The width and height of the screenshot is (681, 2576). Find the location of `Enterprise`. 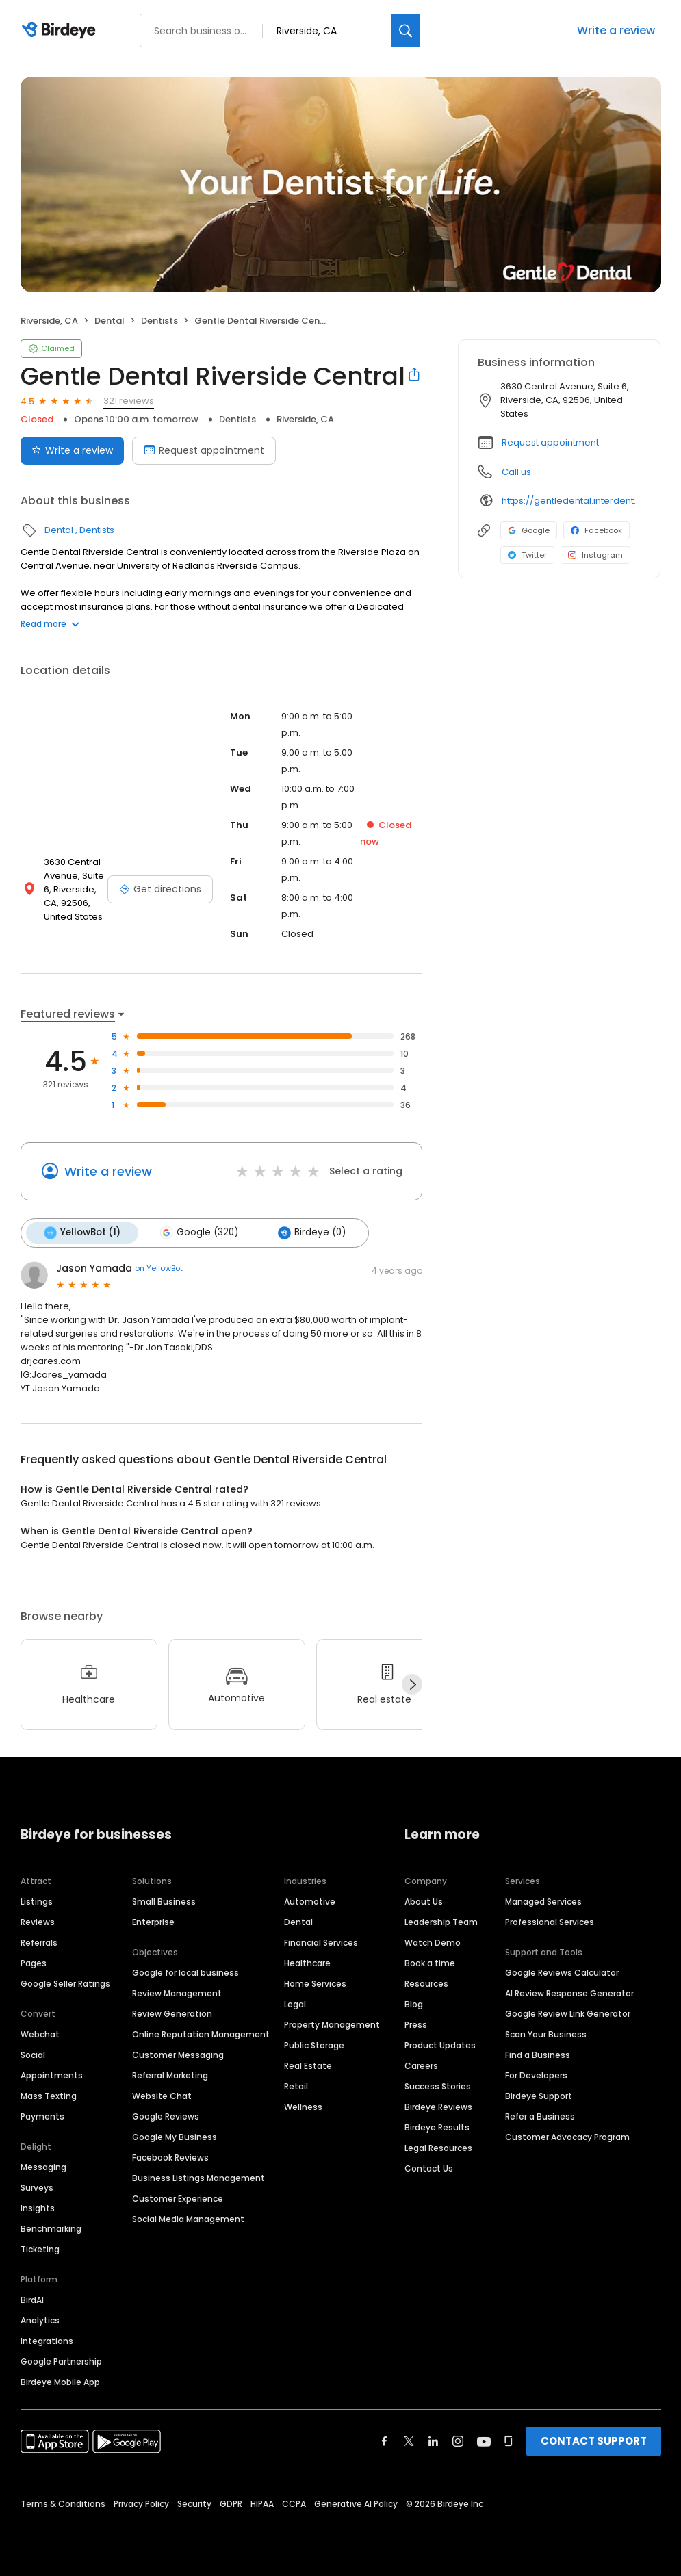

Enterprise is located at coordinates (153, 1922).